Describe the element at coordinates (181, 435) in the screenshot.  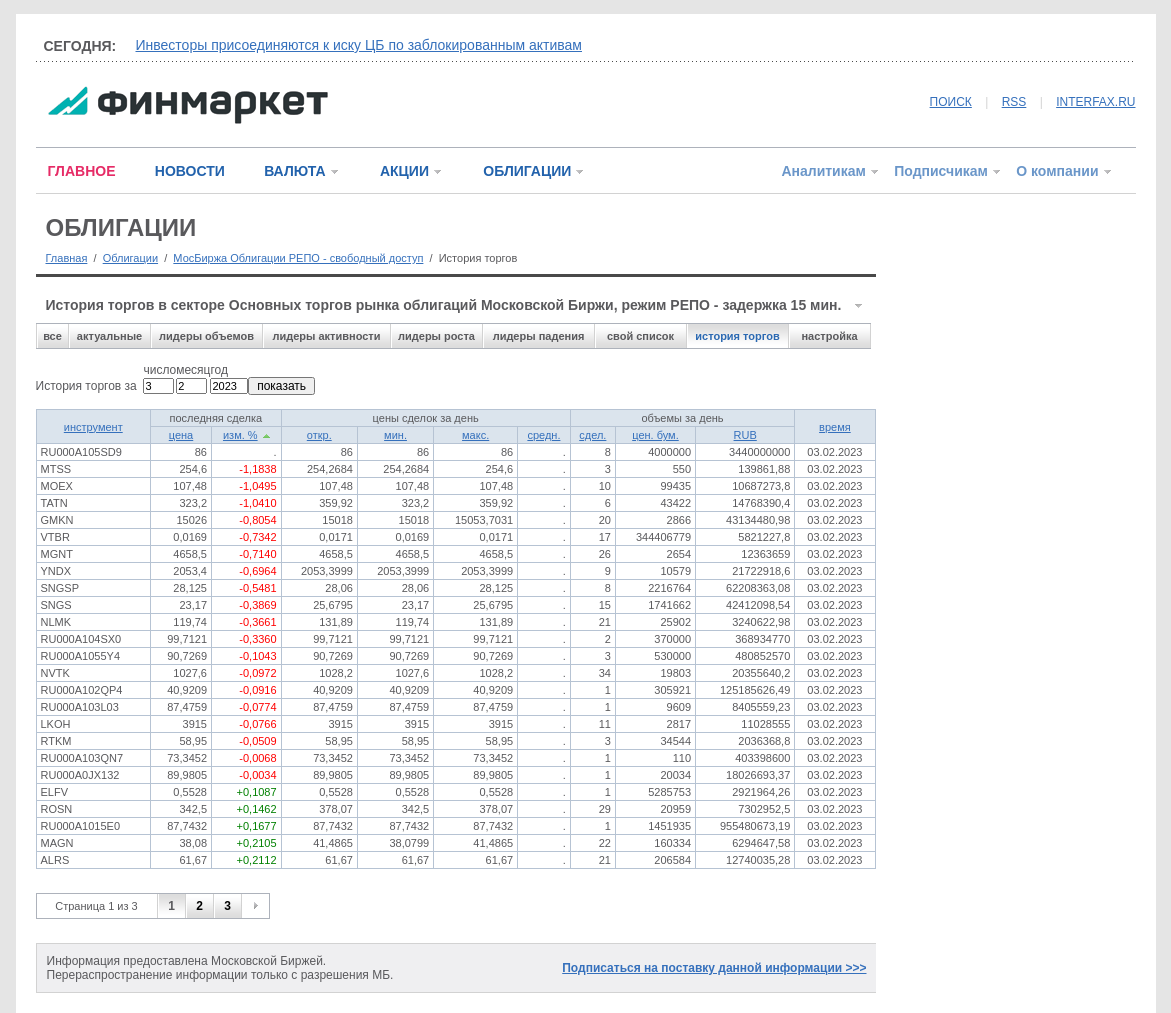
I see `цена` at that location.